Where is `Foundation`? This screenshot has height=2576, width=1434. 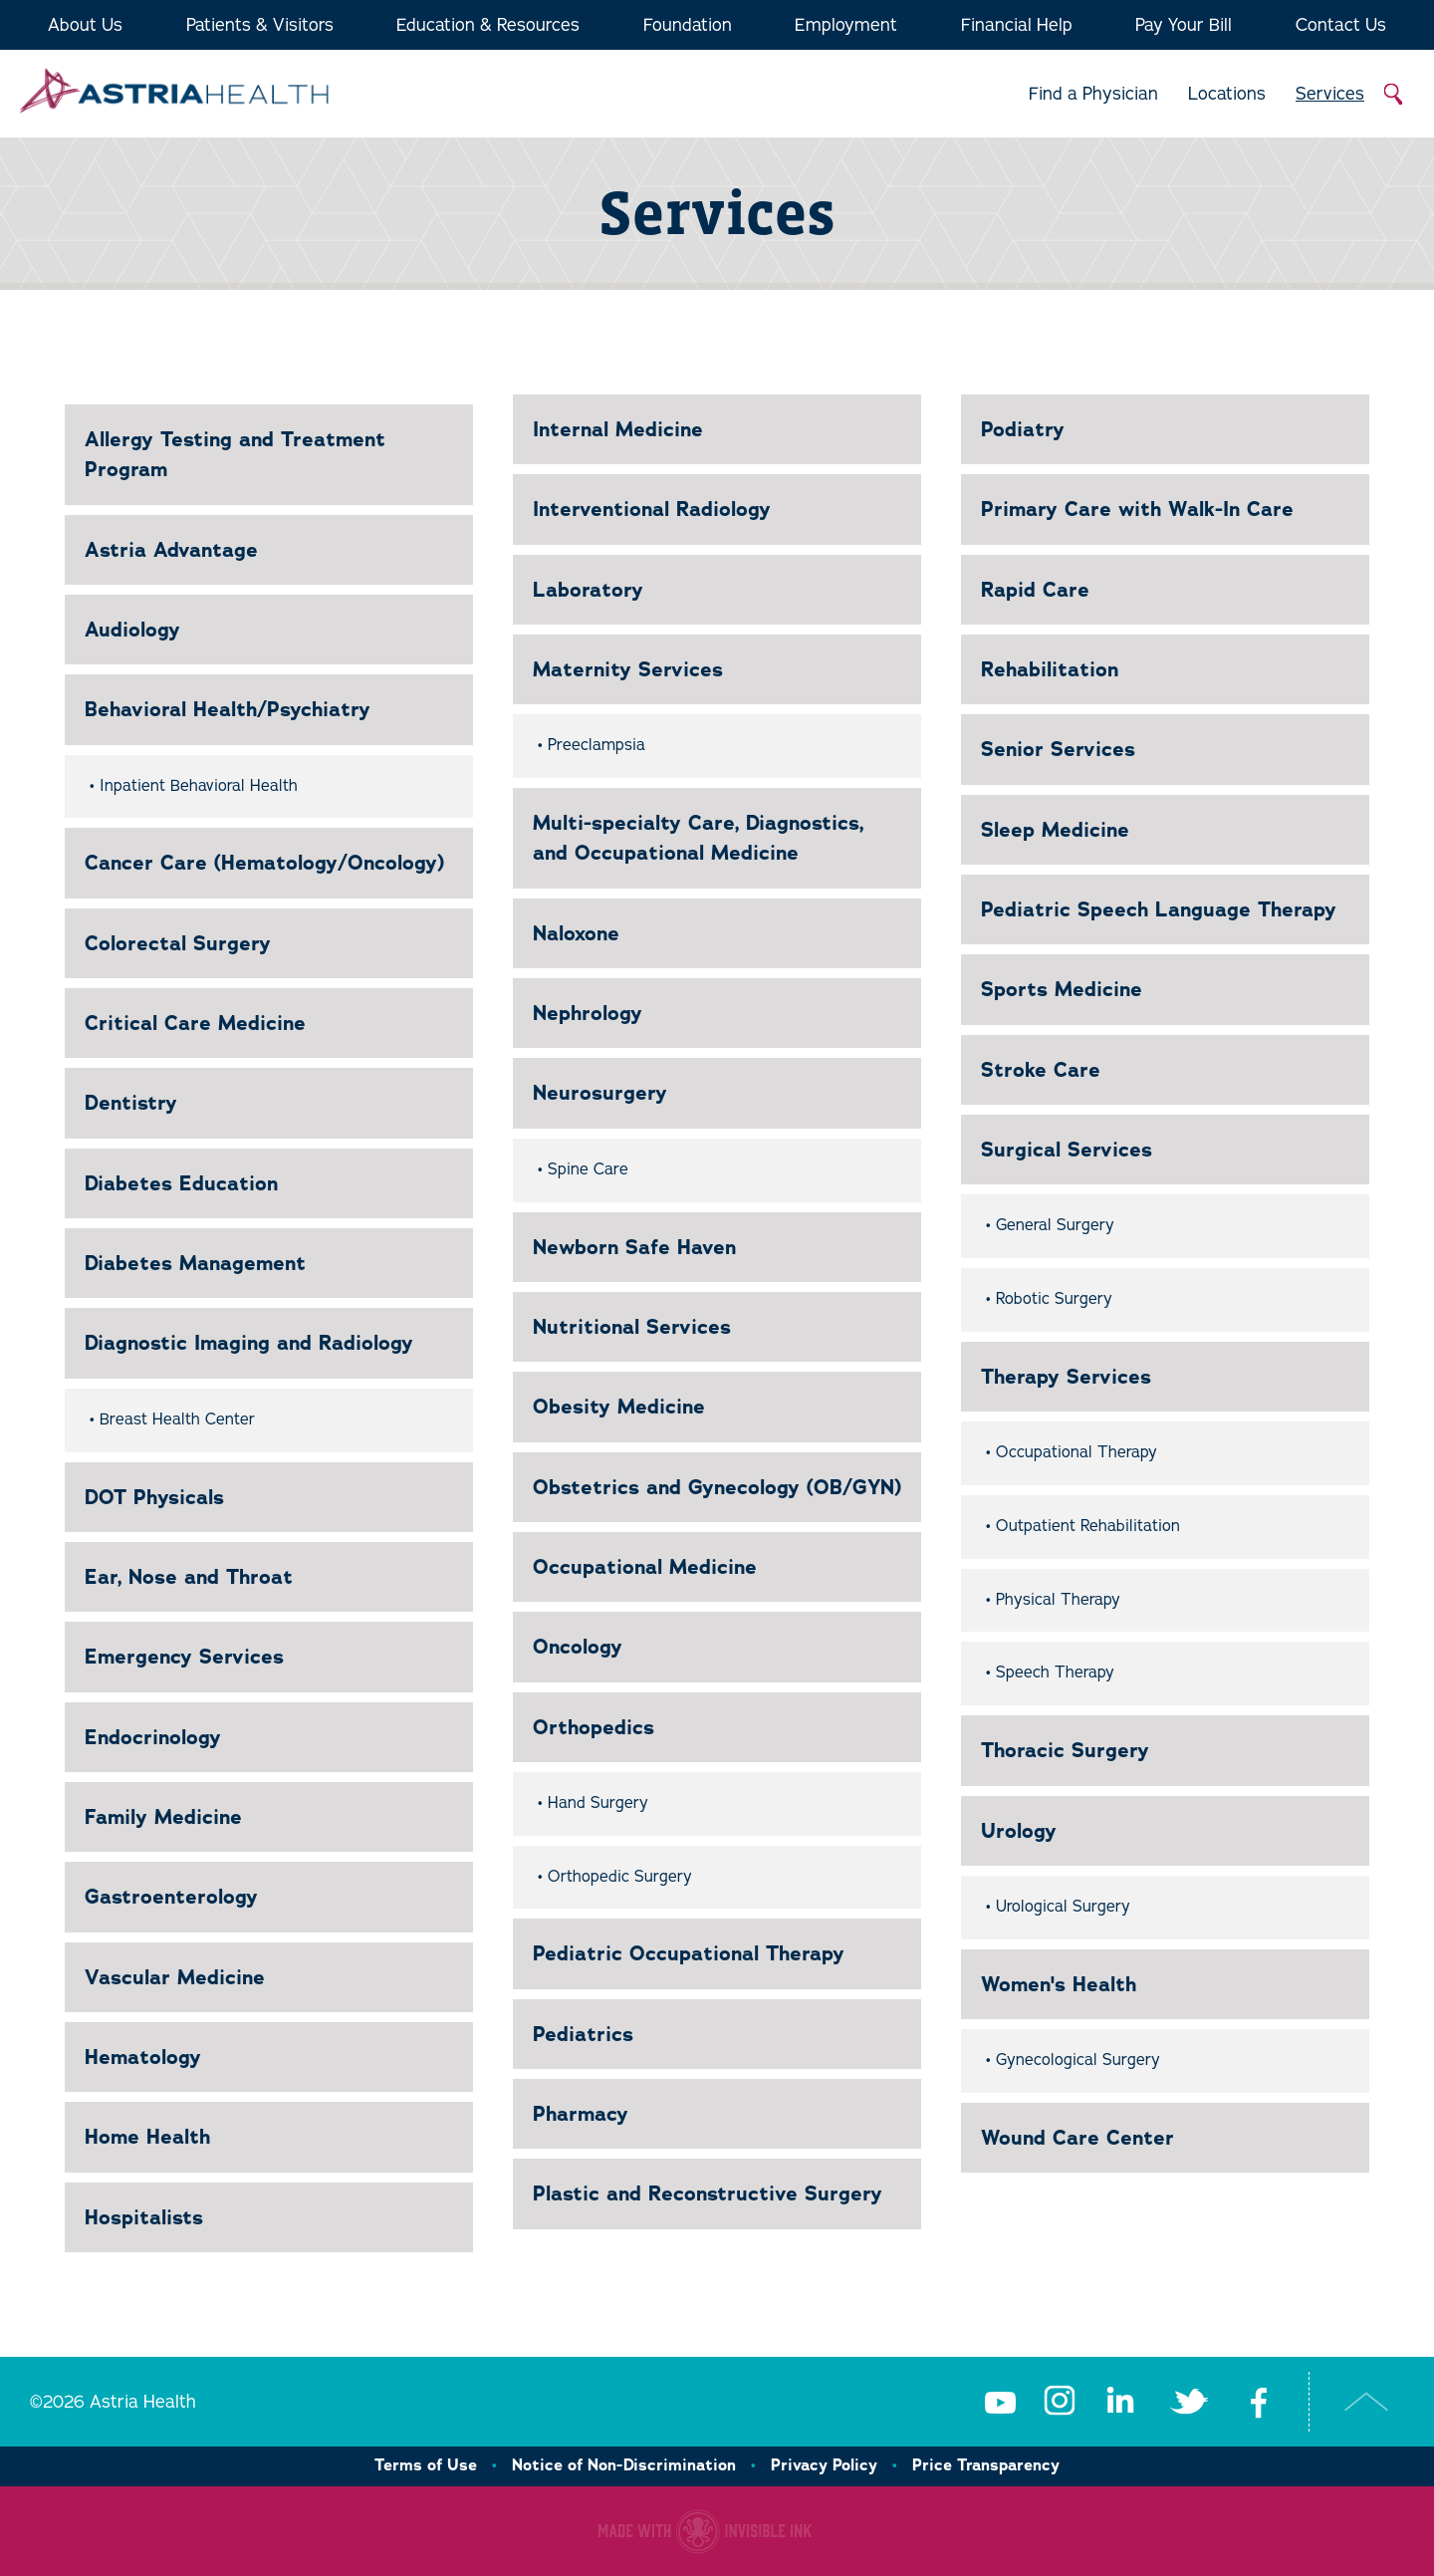
Foundation is located at coordinates (687, 25).